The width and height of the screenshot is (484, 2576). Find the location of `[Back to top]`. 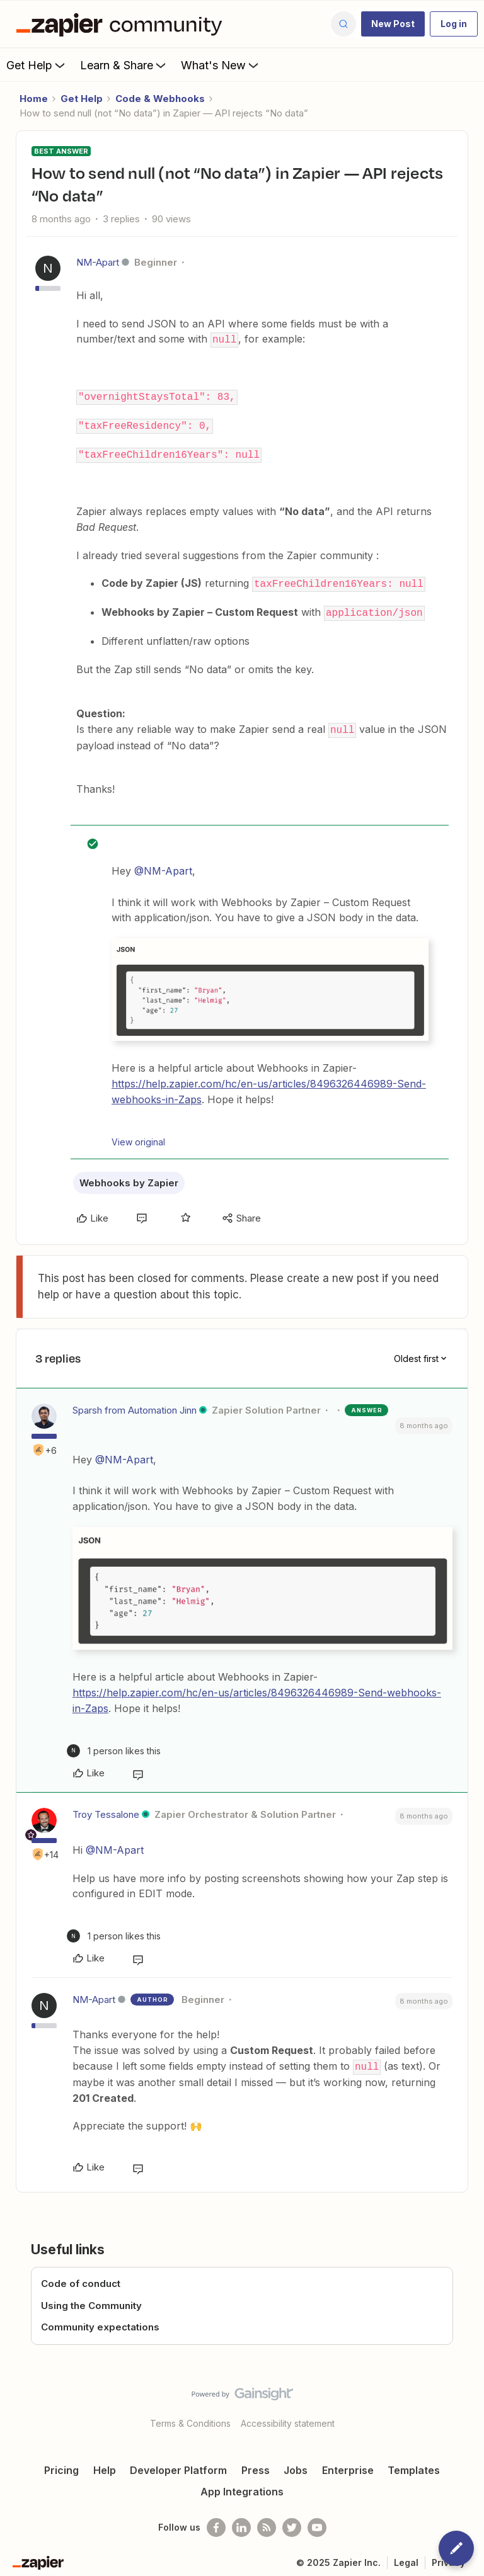

[Back to top] is located at coordinates (468, 2398).